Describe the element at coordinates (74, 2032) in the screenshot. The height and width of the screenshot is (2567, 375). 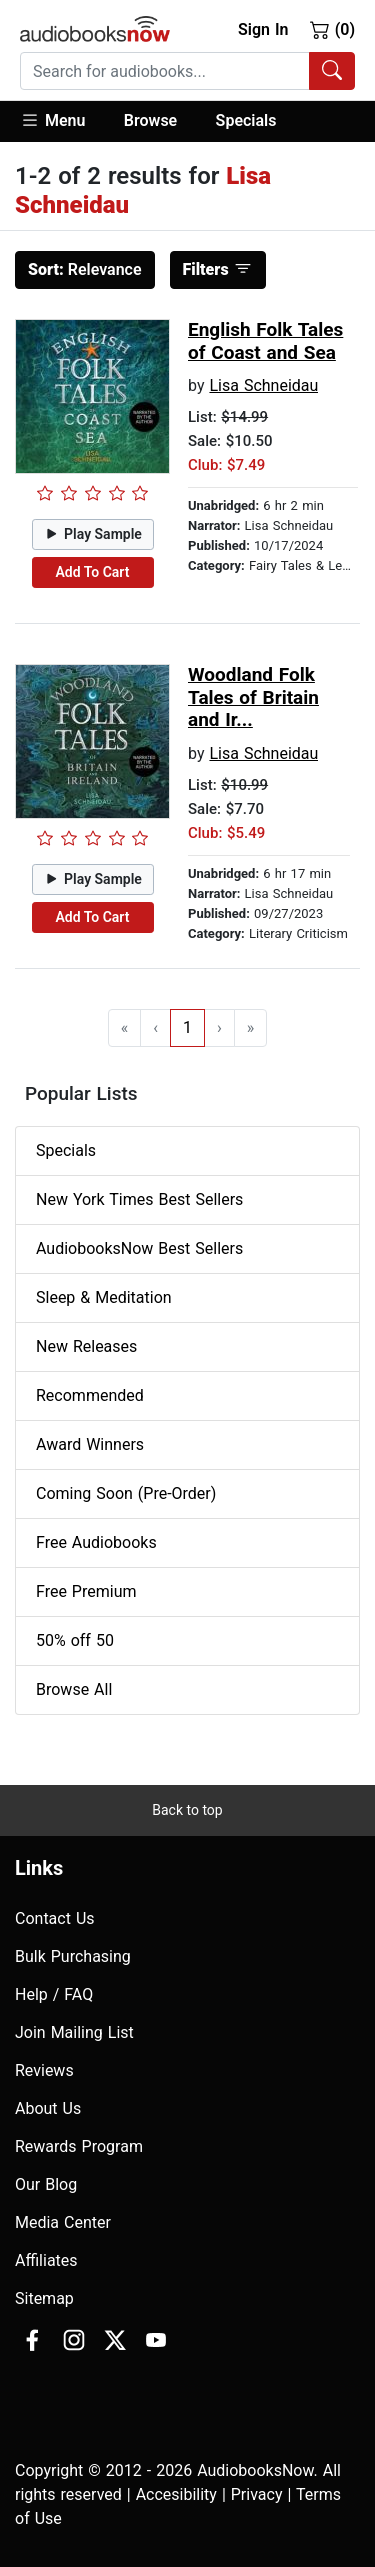
I see `Join Mailing List` at that location.